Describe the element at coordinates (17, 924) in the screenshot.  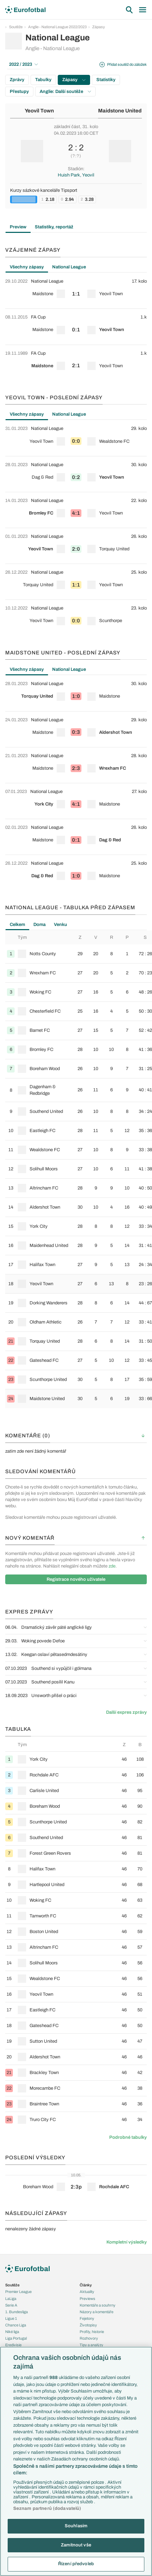
I see `Celkem [tab]` at that location.